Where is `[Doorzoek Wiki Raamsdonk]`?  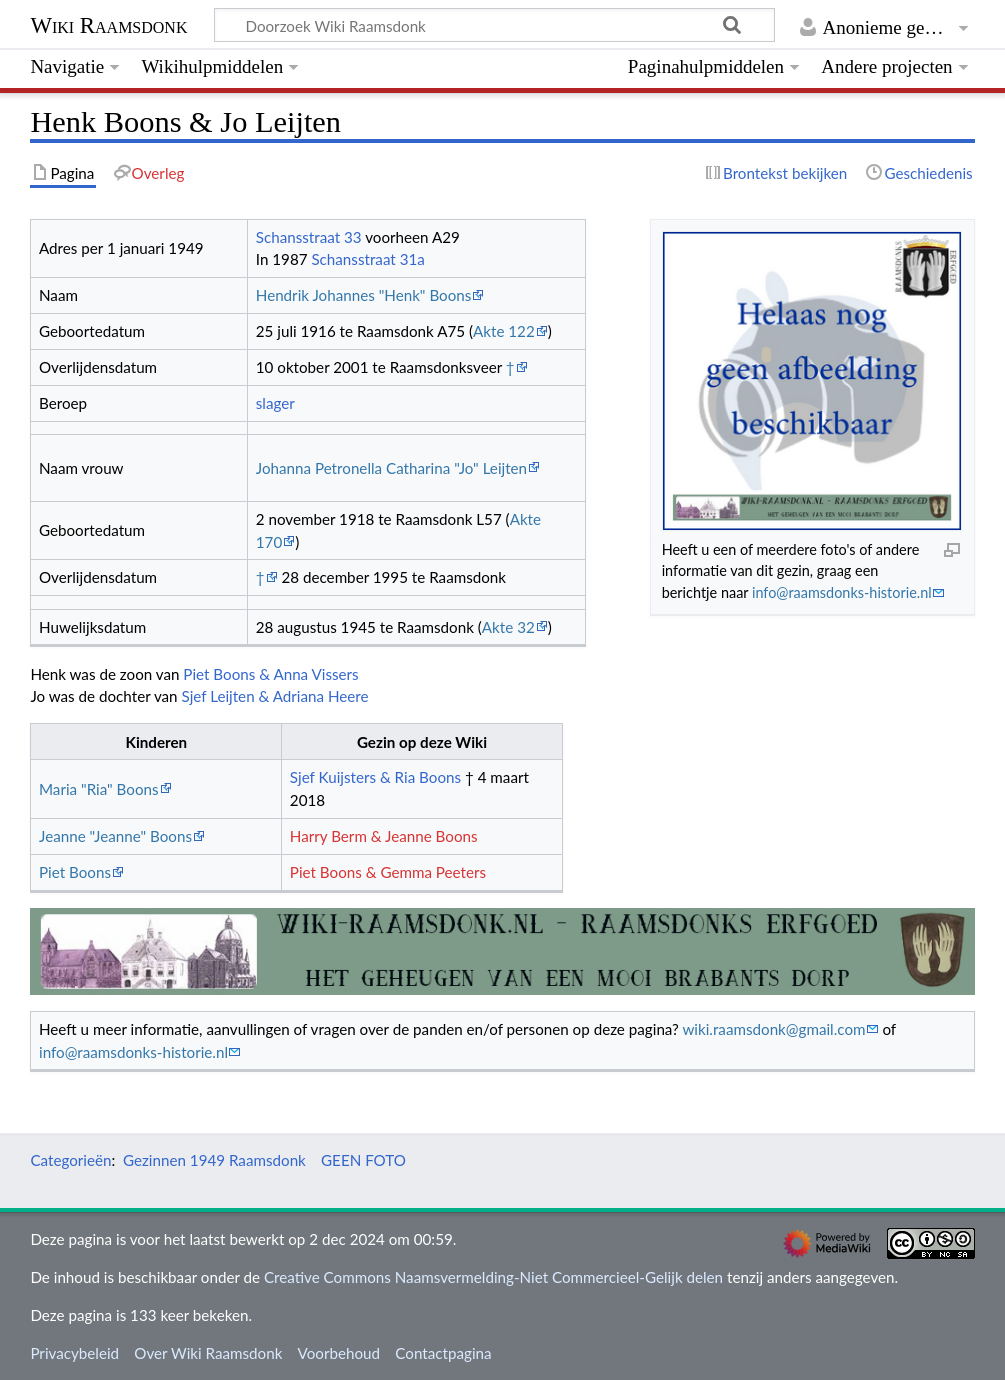
[Doorzoek Wiki Raamsdonk] is located at coordinates (494, 25).